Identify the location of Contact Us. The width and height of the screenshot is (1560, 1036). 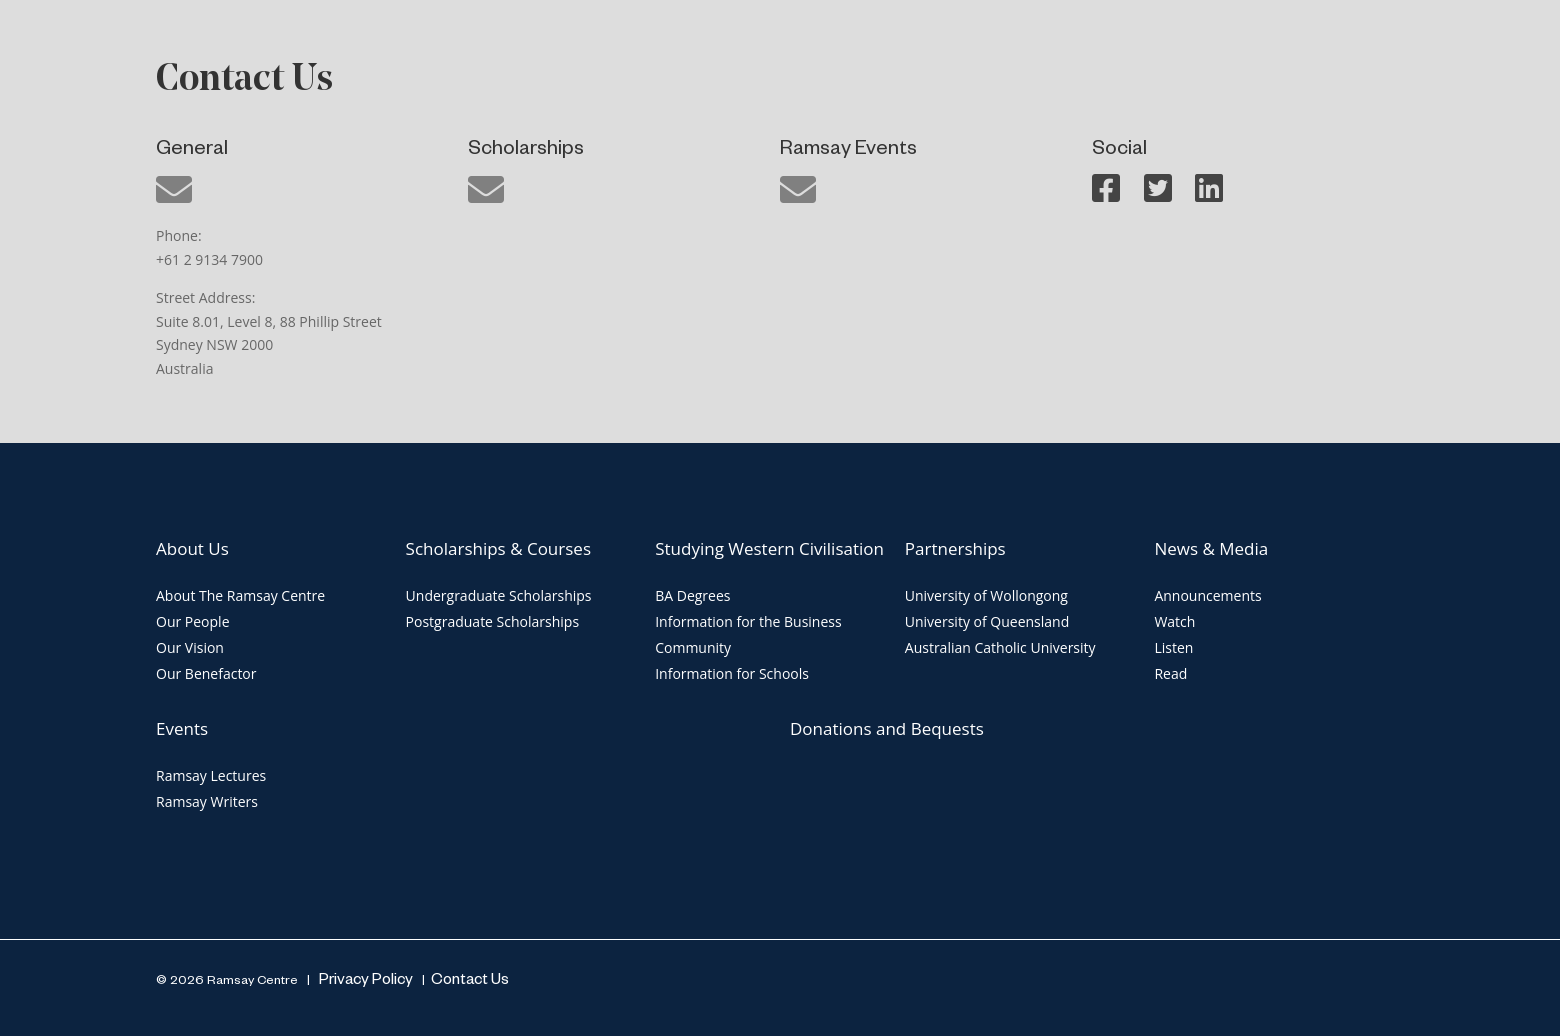
(470, 981).